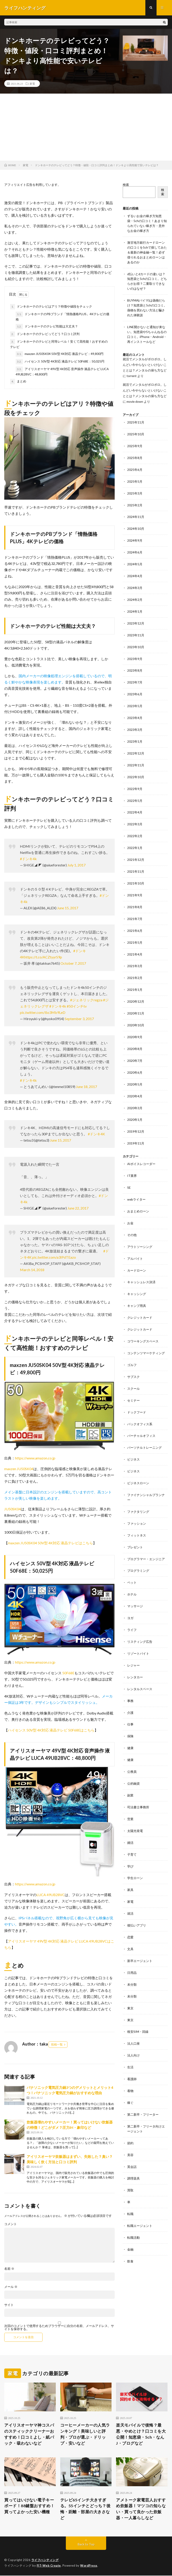 Image resolution: width=172 pixels, height=2576 pixels. What do you see at coordinates (132, 1217) in the screenshot?
I see `その他` at bounding box center [132, 1217].